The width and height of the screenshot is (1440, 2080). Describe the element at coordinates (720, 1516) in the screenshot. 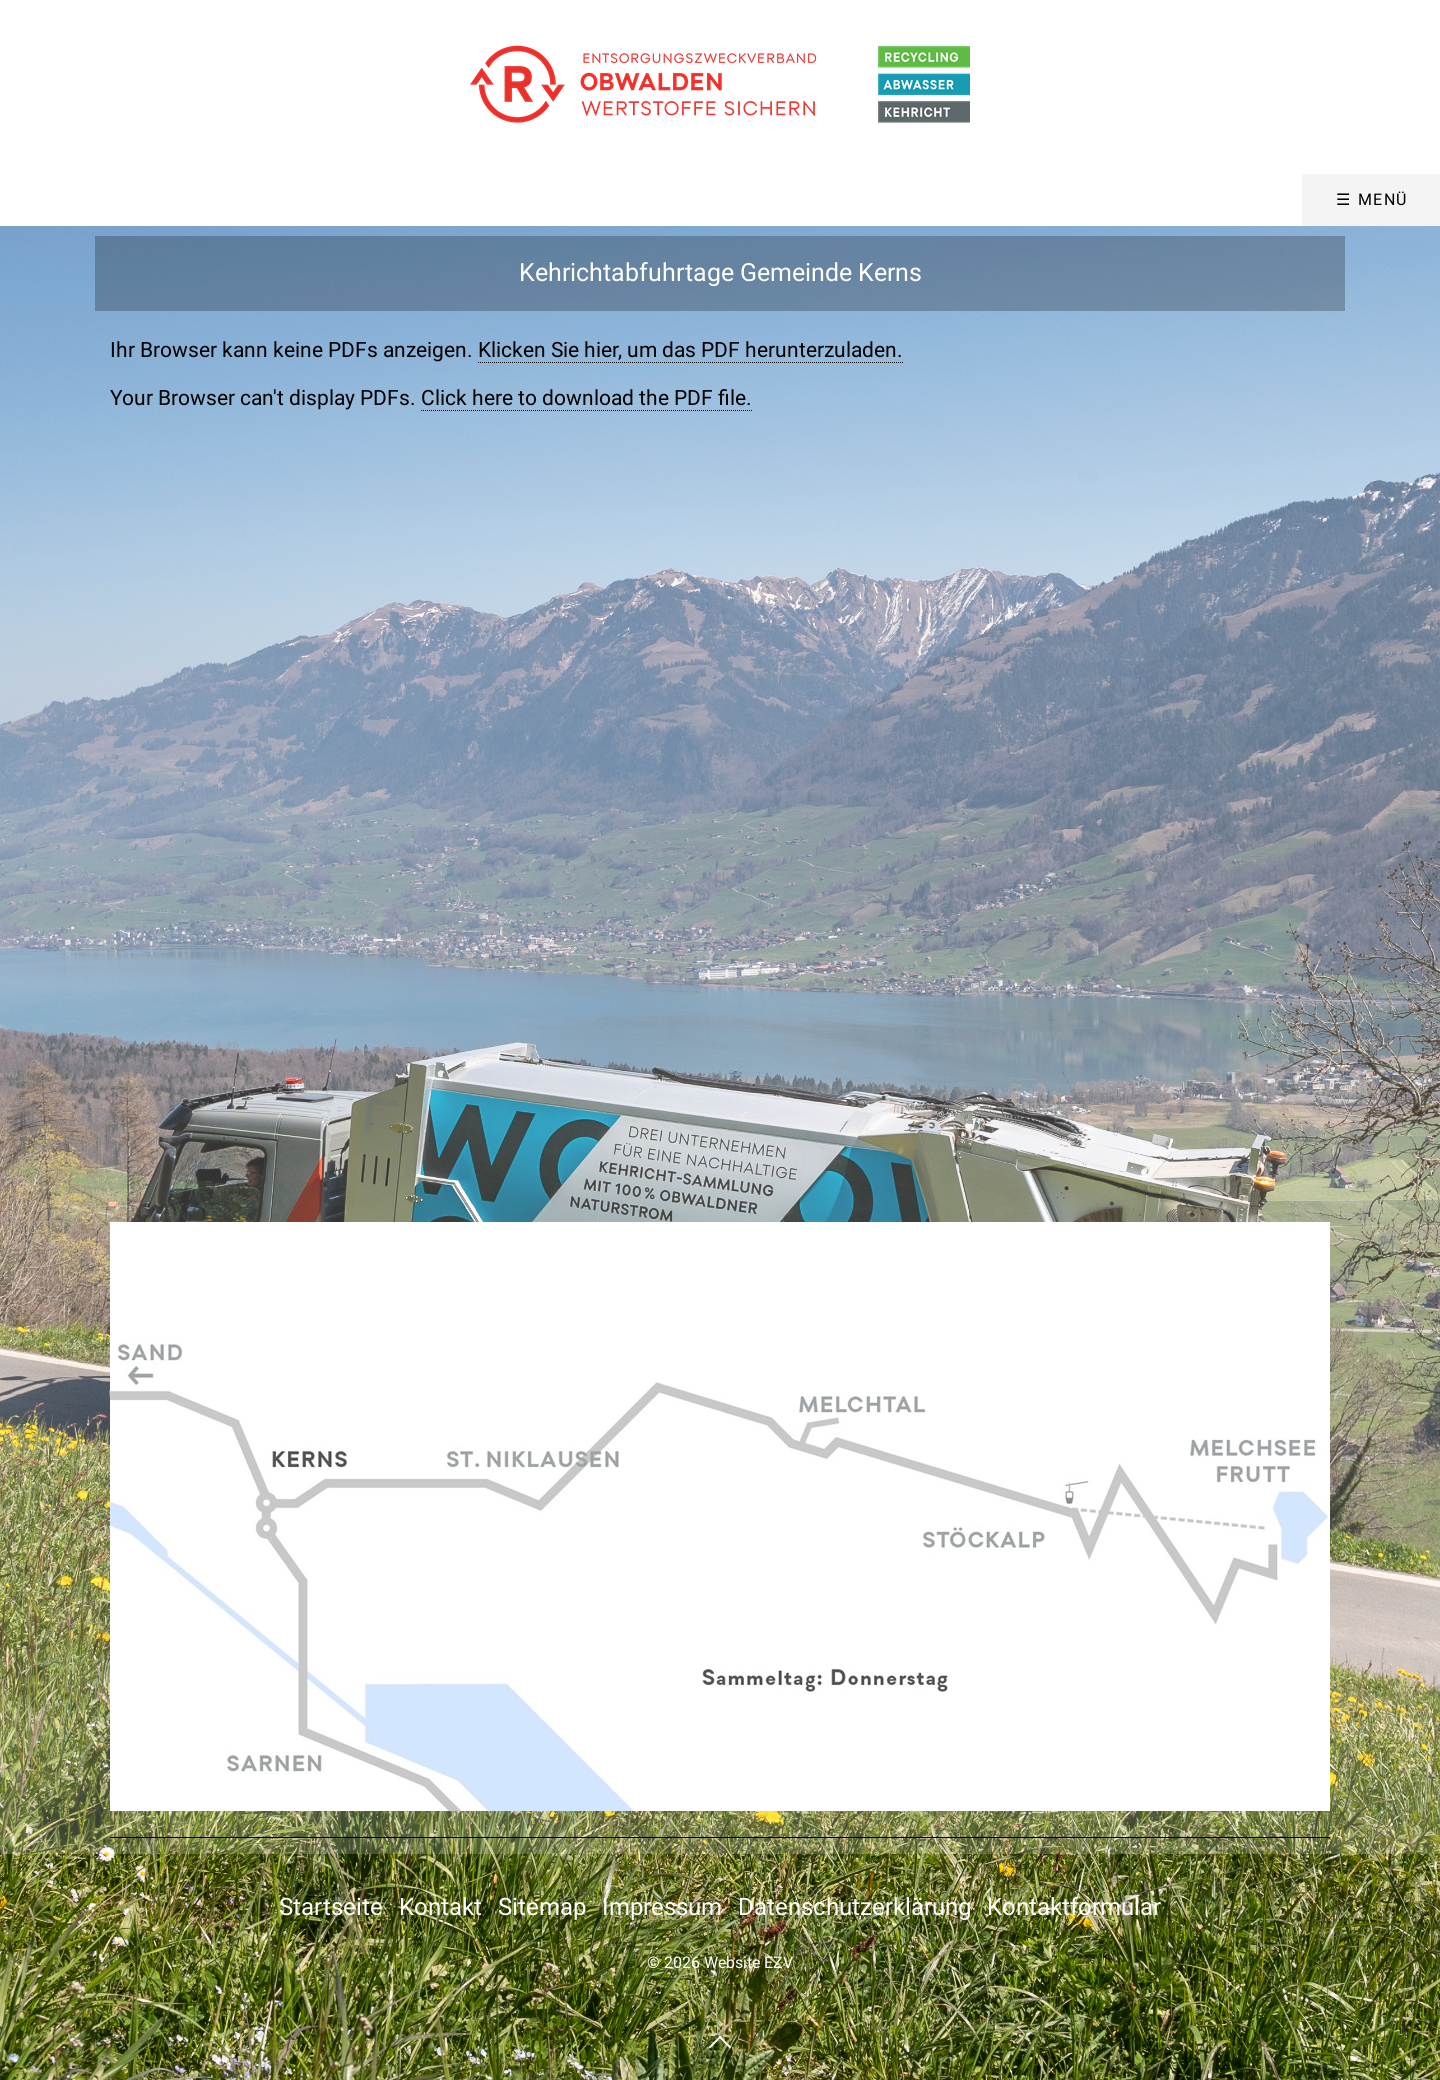

I see `[Bild in Lightbox öffnen (open image in lightbox)]` at that location.